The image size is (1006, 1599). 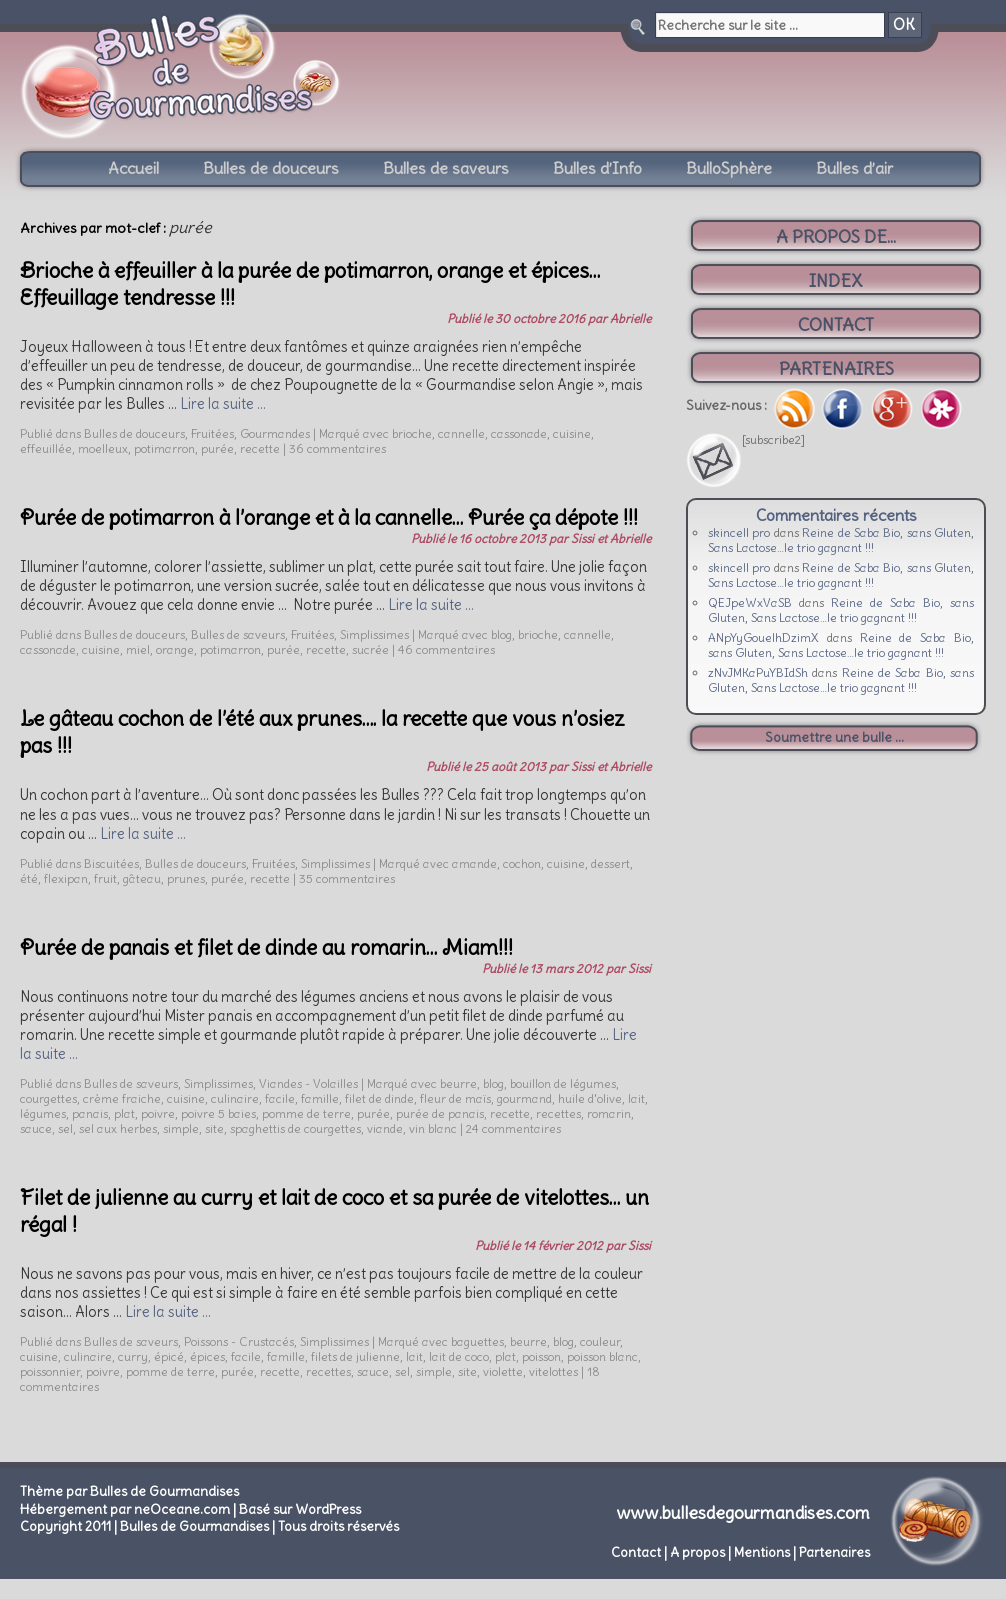 I want to click on Reine de Saba Bio, sans Gluten, Sans Lactose…le trio gagnant !!!, so click(x=841, y=540).